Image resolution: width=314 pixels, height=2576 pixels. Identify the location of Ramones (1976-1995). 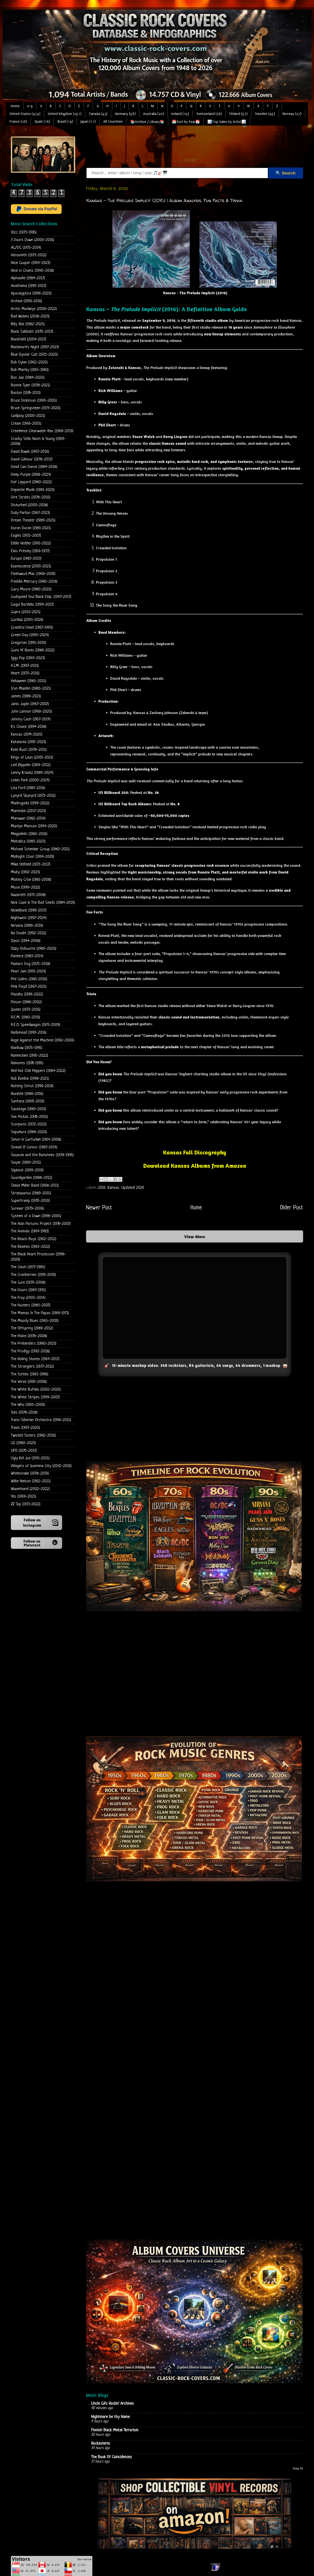
(27, 1063).